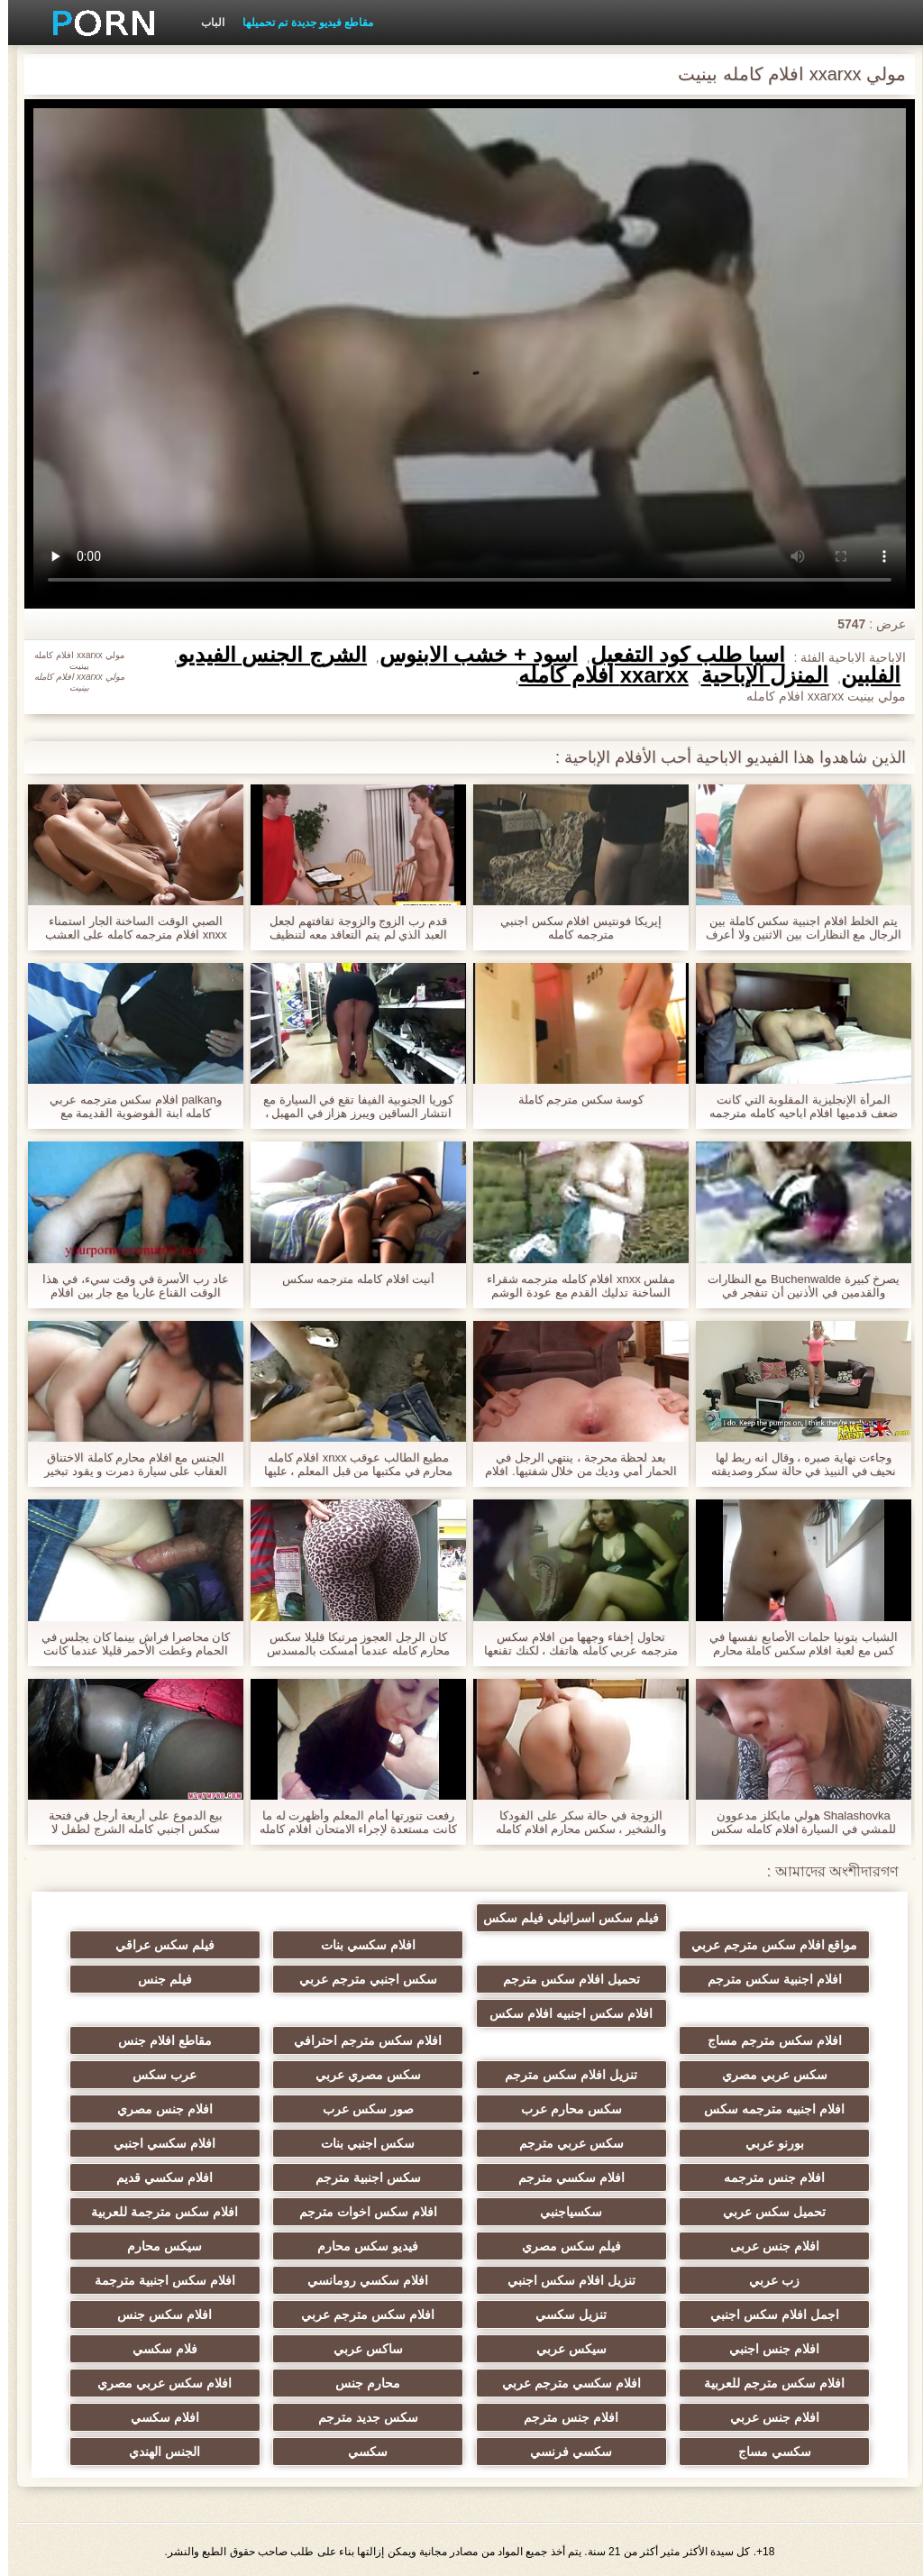  Describe the element at coordinates (726, 2177) in the screenshot. I see `افلام جنس مترجمه` at that location.